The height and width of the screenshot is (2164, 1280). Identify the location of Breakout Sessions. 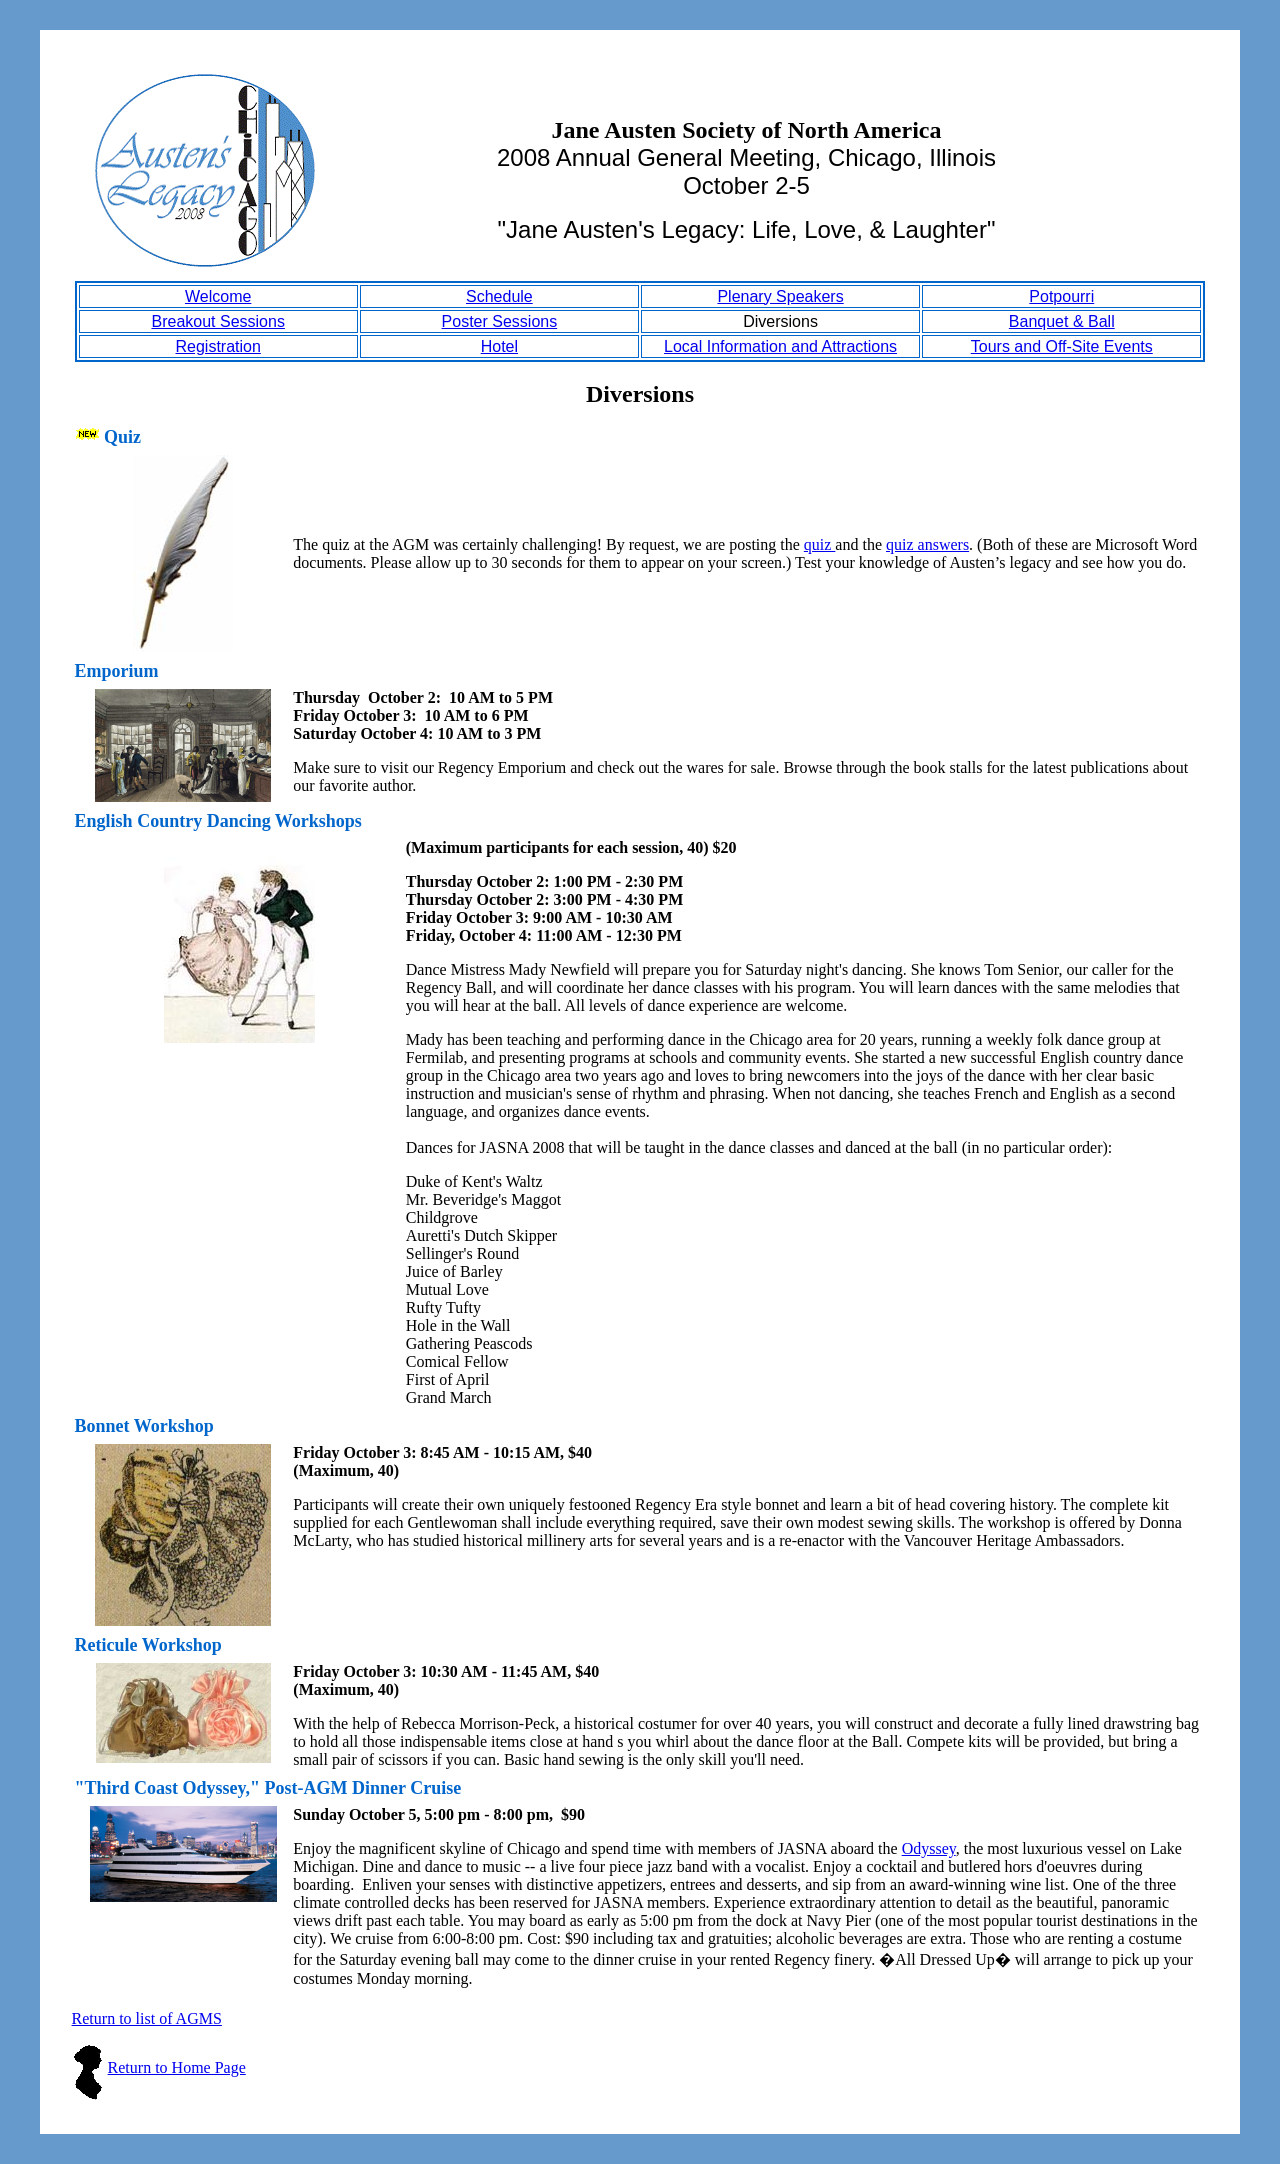
(217, 321).